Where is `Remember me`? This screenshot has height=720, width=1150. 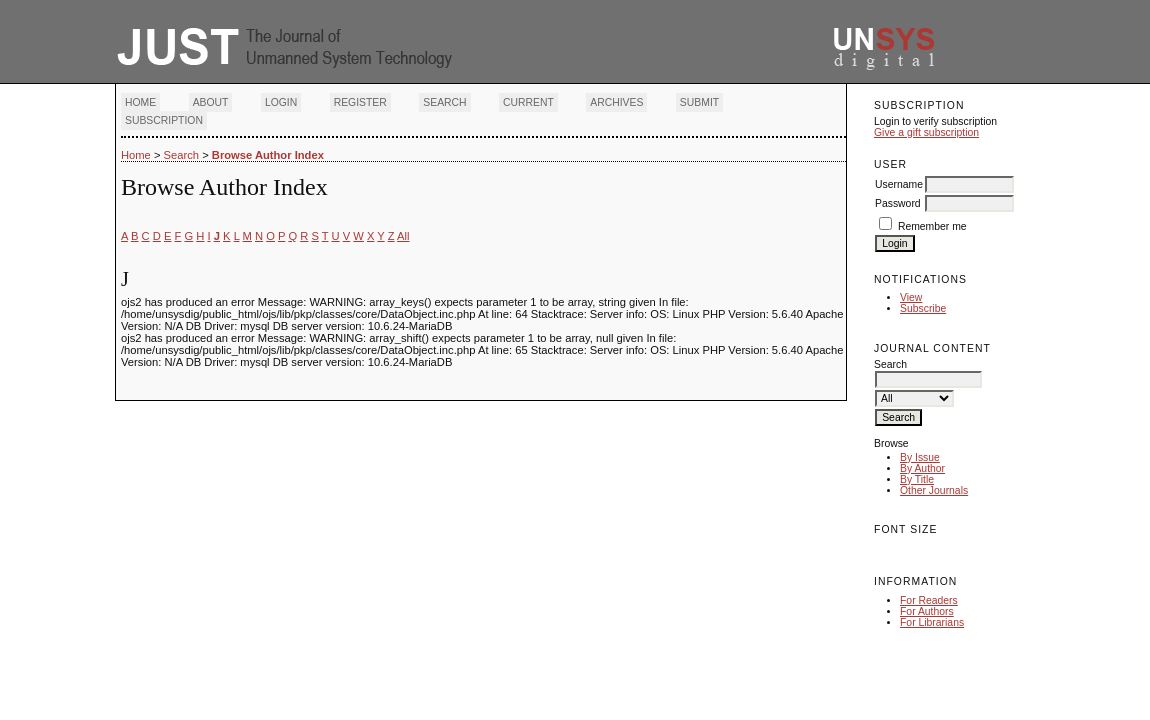
Remember me is located at coordinates (932, 226).